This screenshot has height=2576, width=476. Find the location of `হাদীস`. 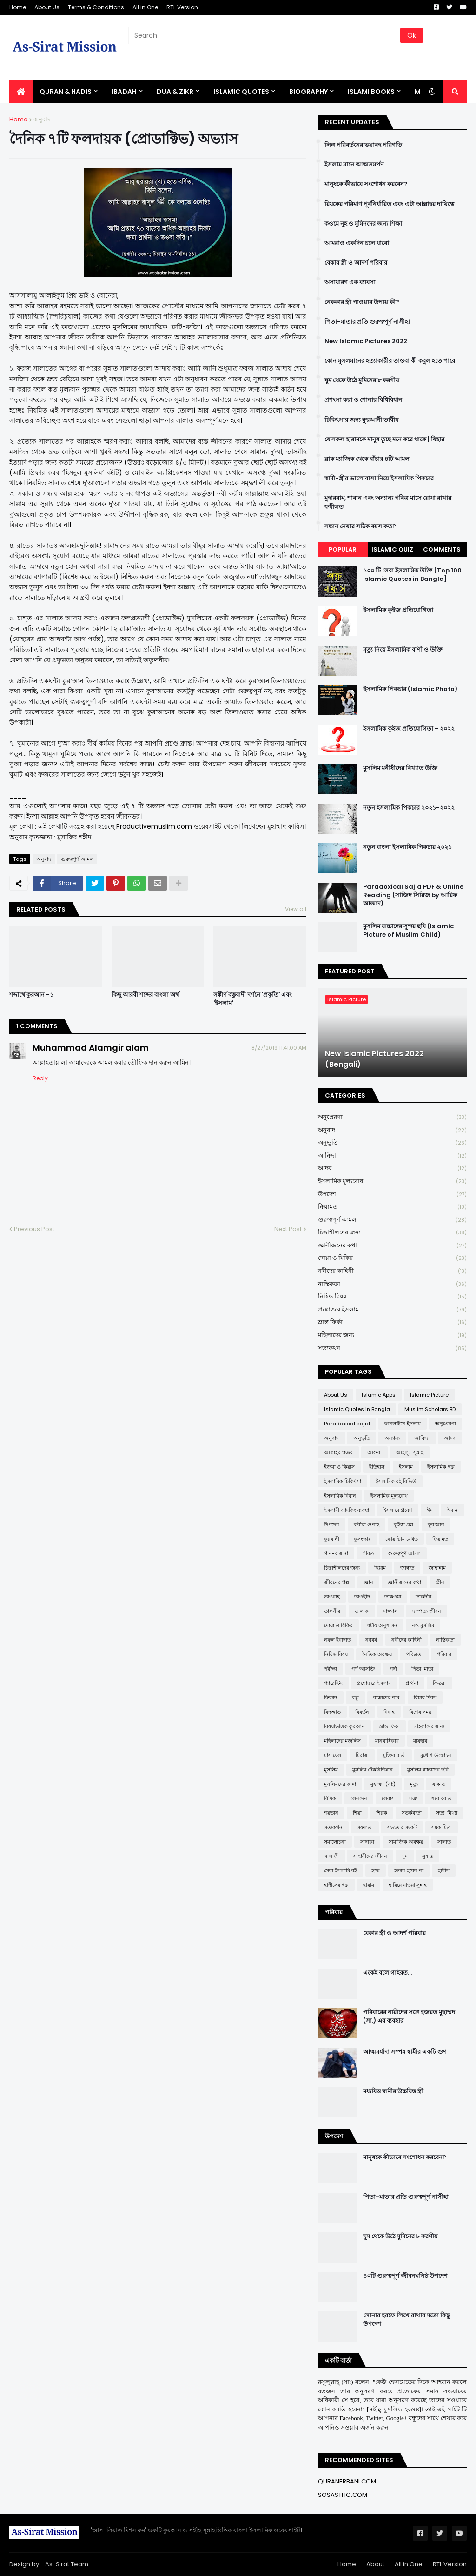

হাদীস is located at coordinates (444, 1870).